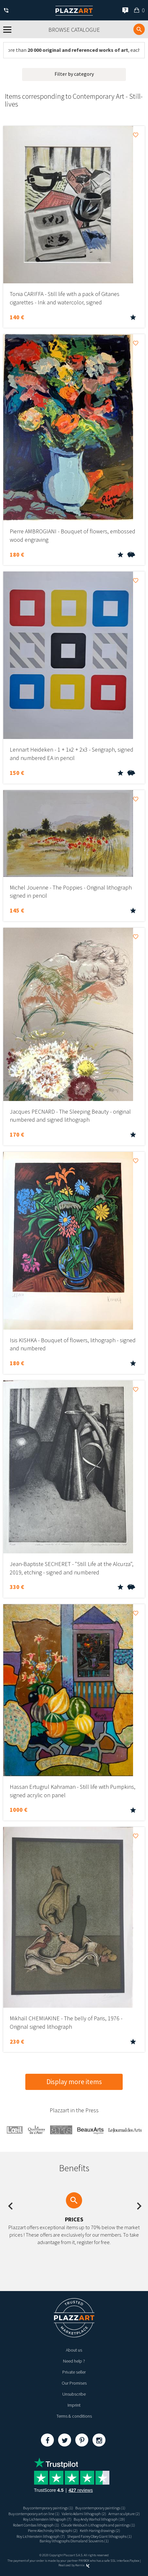 This screenshot has width=148, height=2576. What do you see at coordinates (100, 2530) in the screenshot?
I see `Keith Haring drawings (2)` at bounding box center [100, 2530].